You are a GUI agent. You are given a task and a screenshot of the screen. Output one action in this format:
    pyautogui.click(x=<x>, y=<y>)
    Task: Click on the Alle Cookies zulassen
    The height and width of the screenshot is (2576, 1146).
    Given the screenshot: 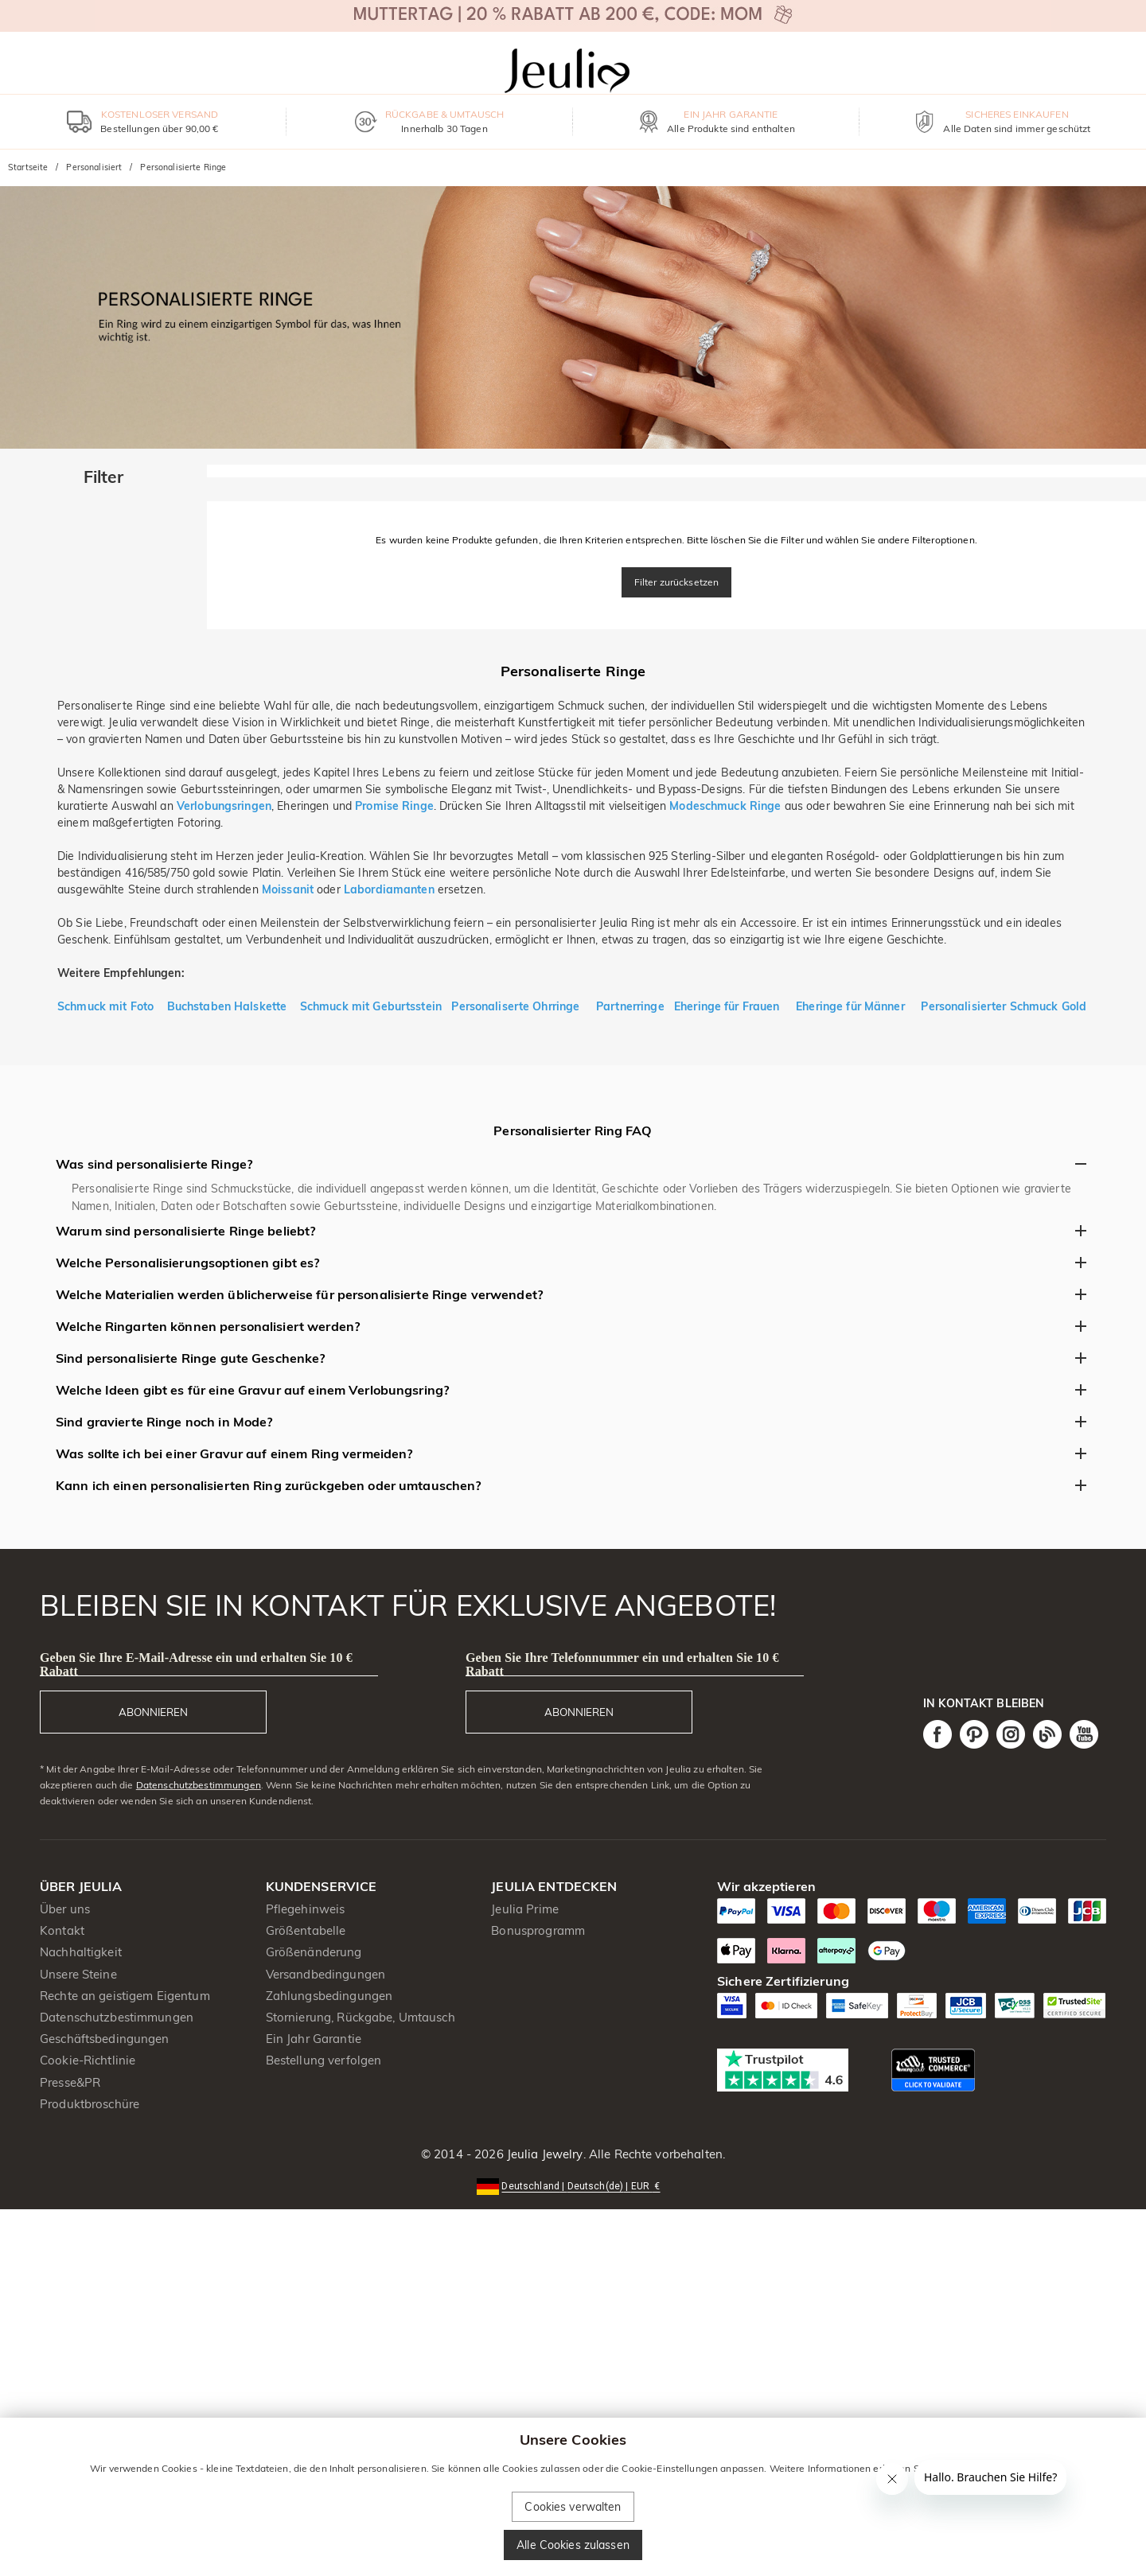 What is the action you would take?
    pyautogui.click(x=573, y=2545)
    